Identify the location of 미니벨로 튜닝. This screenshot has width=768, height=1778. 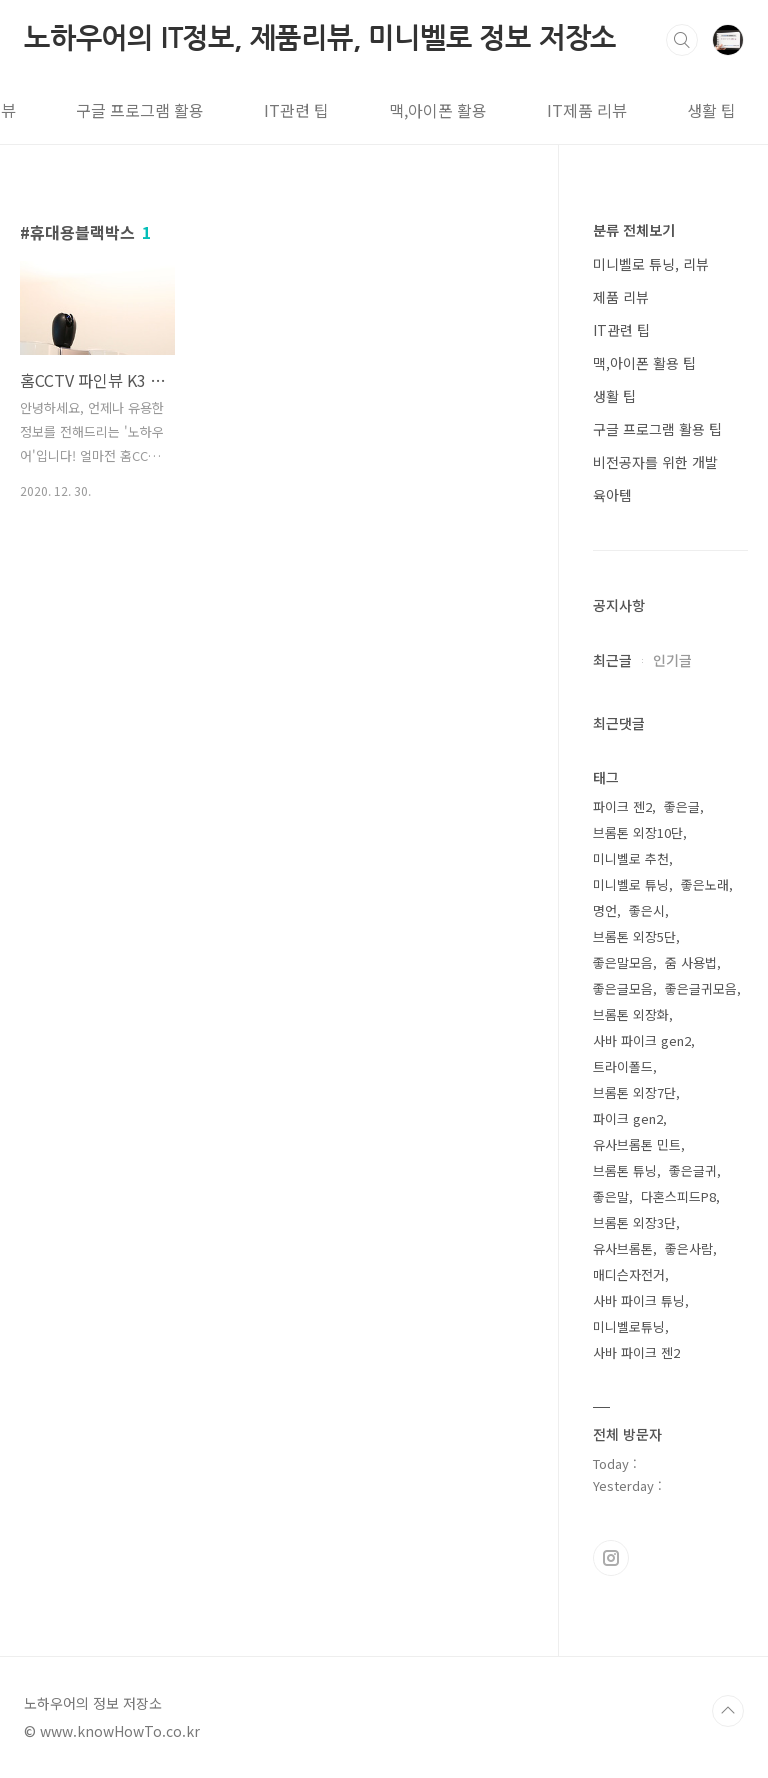
(631, 884).